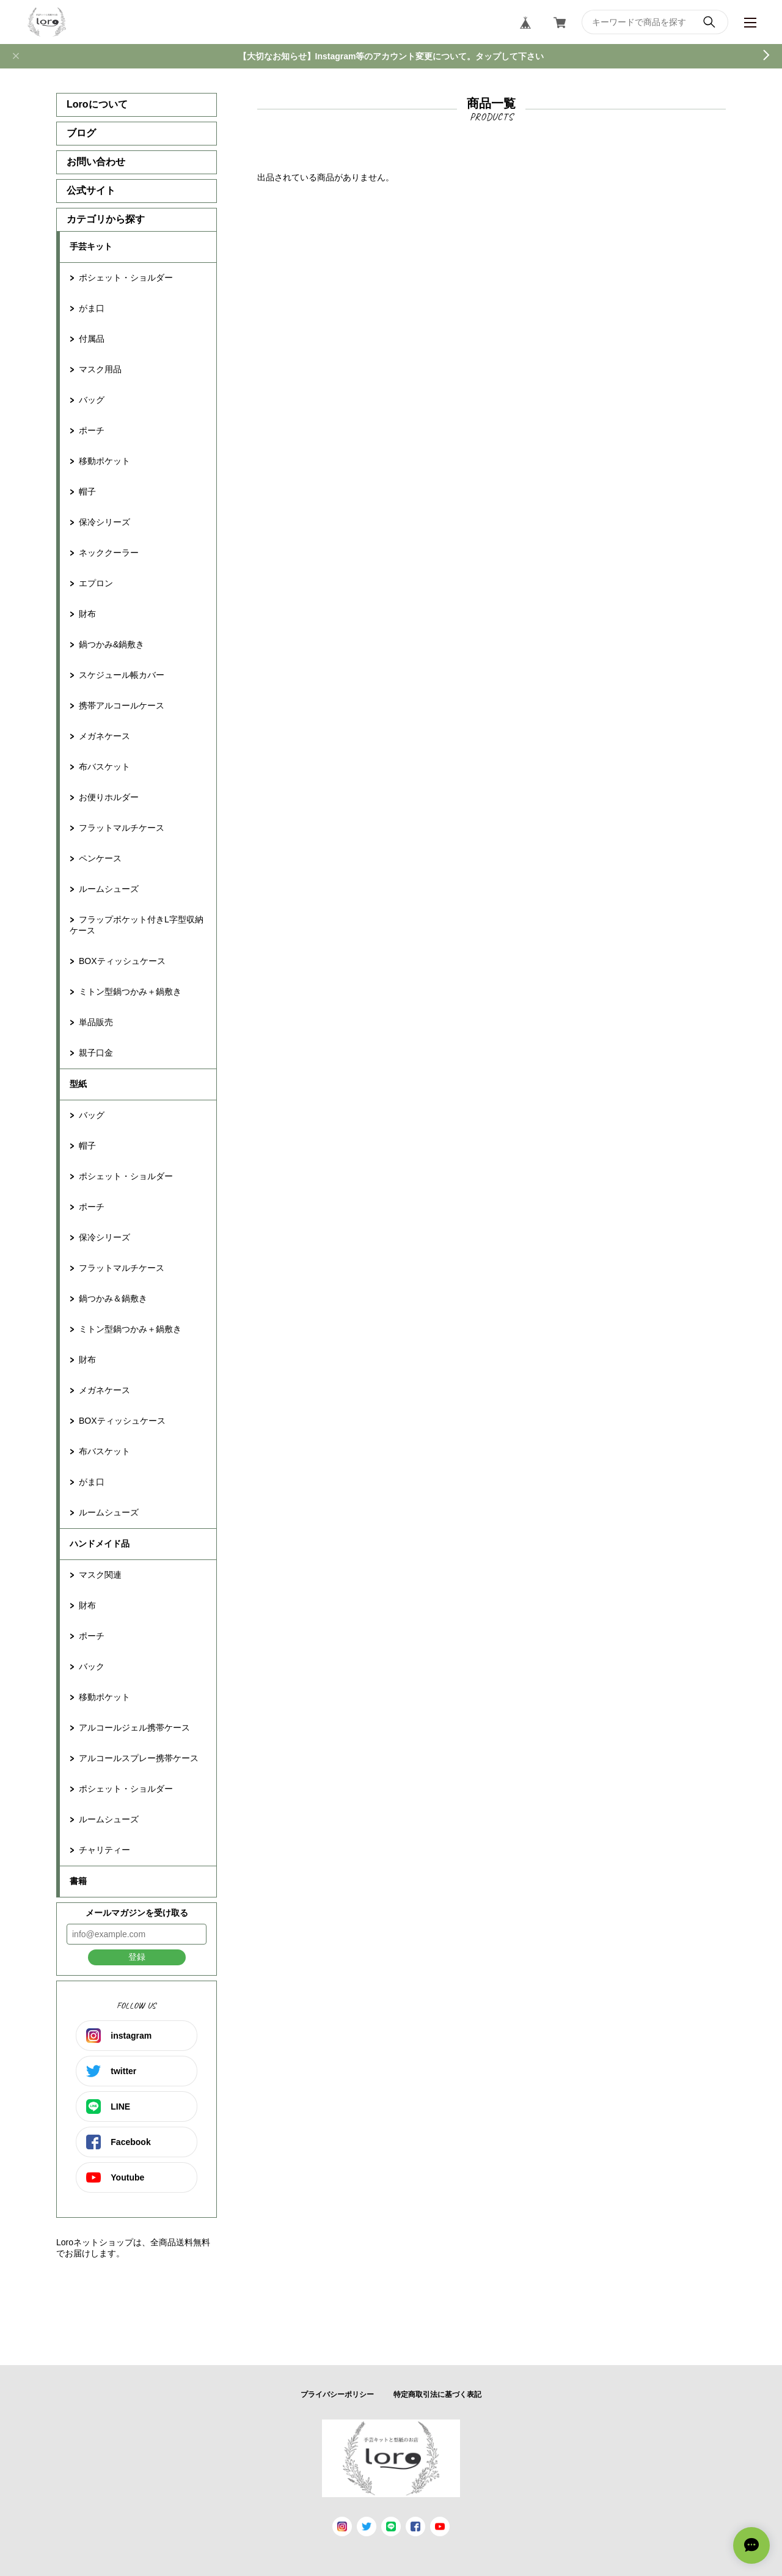  Describe the element at coordinates (134, 1727) in the screenshot. I see `アルコールジェル携帯ケース` at that location.